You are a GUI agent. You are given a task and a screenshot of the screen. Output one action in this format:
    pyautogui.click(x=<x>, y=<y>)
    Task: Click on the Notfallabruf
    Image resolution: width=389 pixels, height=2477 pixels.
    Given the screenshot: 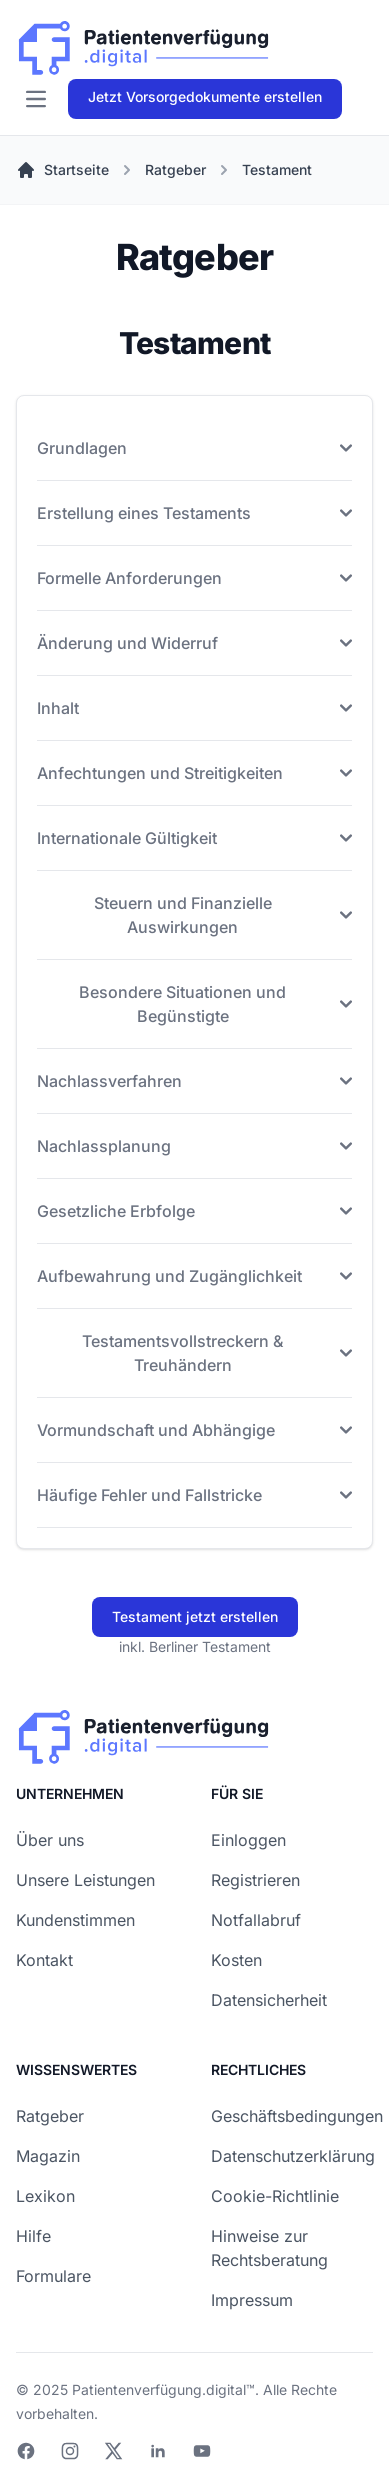 What is the action you would take?
    pyautogui.click(x=256, y=1920)
    